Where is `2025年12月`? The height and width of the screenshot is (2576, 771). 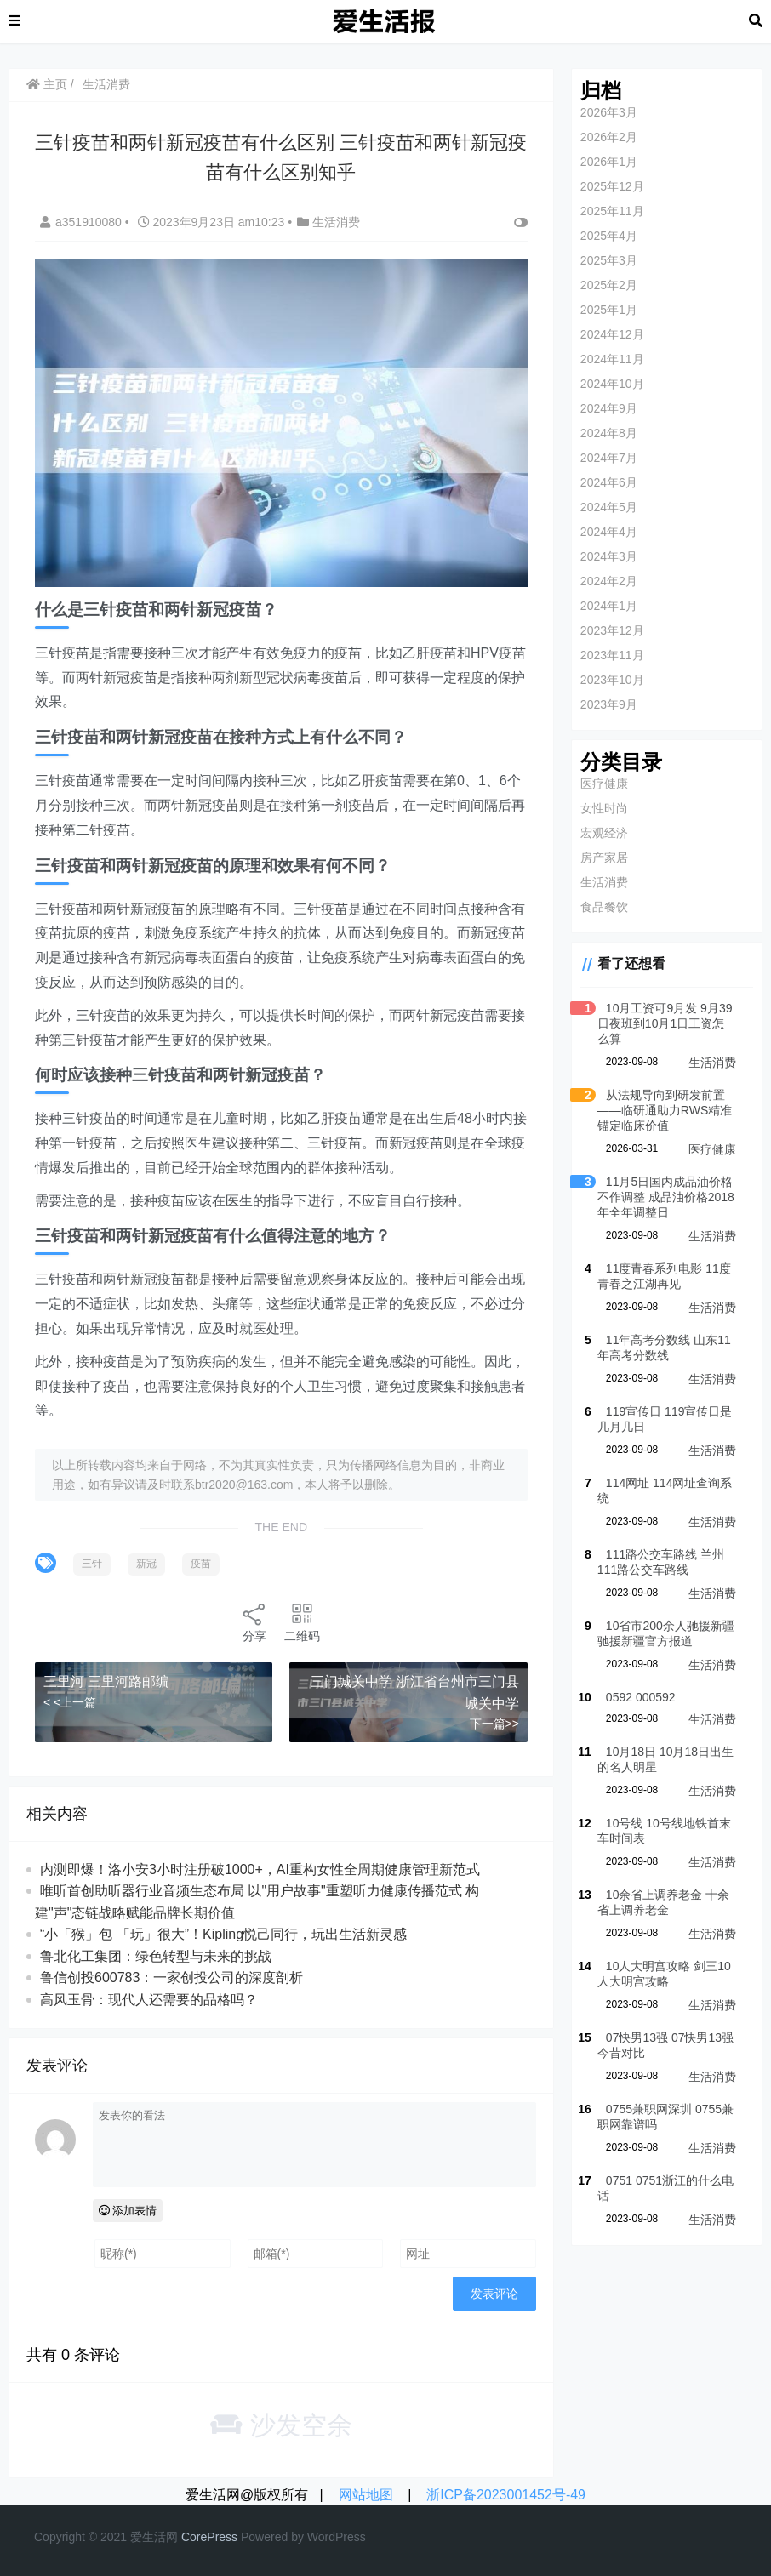
2025年12月 is located at coordinates (612, 186).